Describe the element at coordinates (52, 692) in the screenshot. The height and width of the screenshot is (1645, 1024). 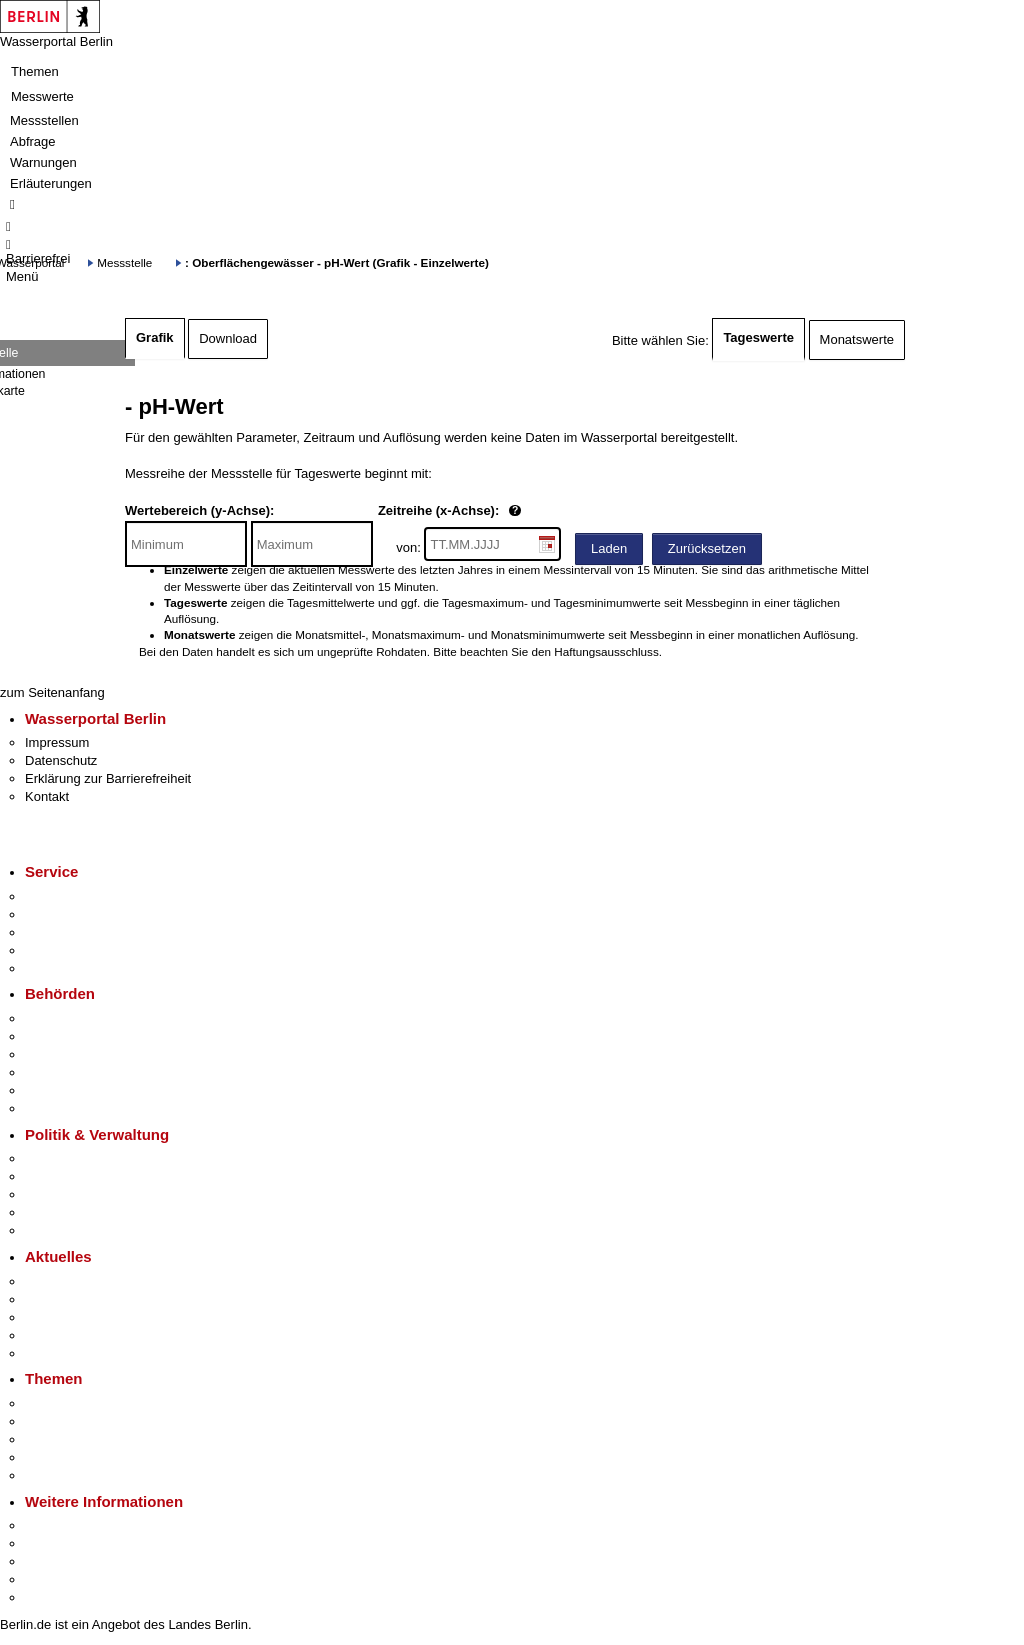
I see `zum Seitenanfang` at that location.